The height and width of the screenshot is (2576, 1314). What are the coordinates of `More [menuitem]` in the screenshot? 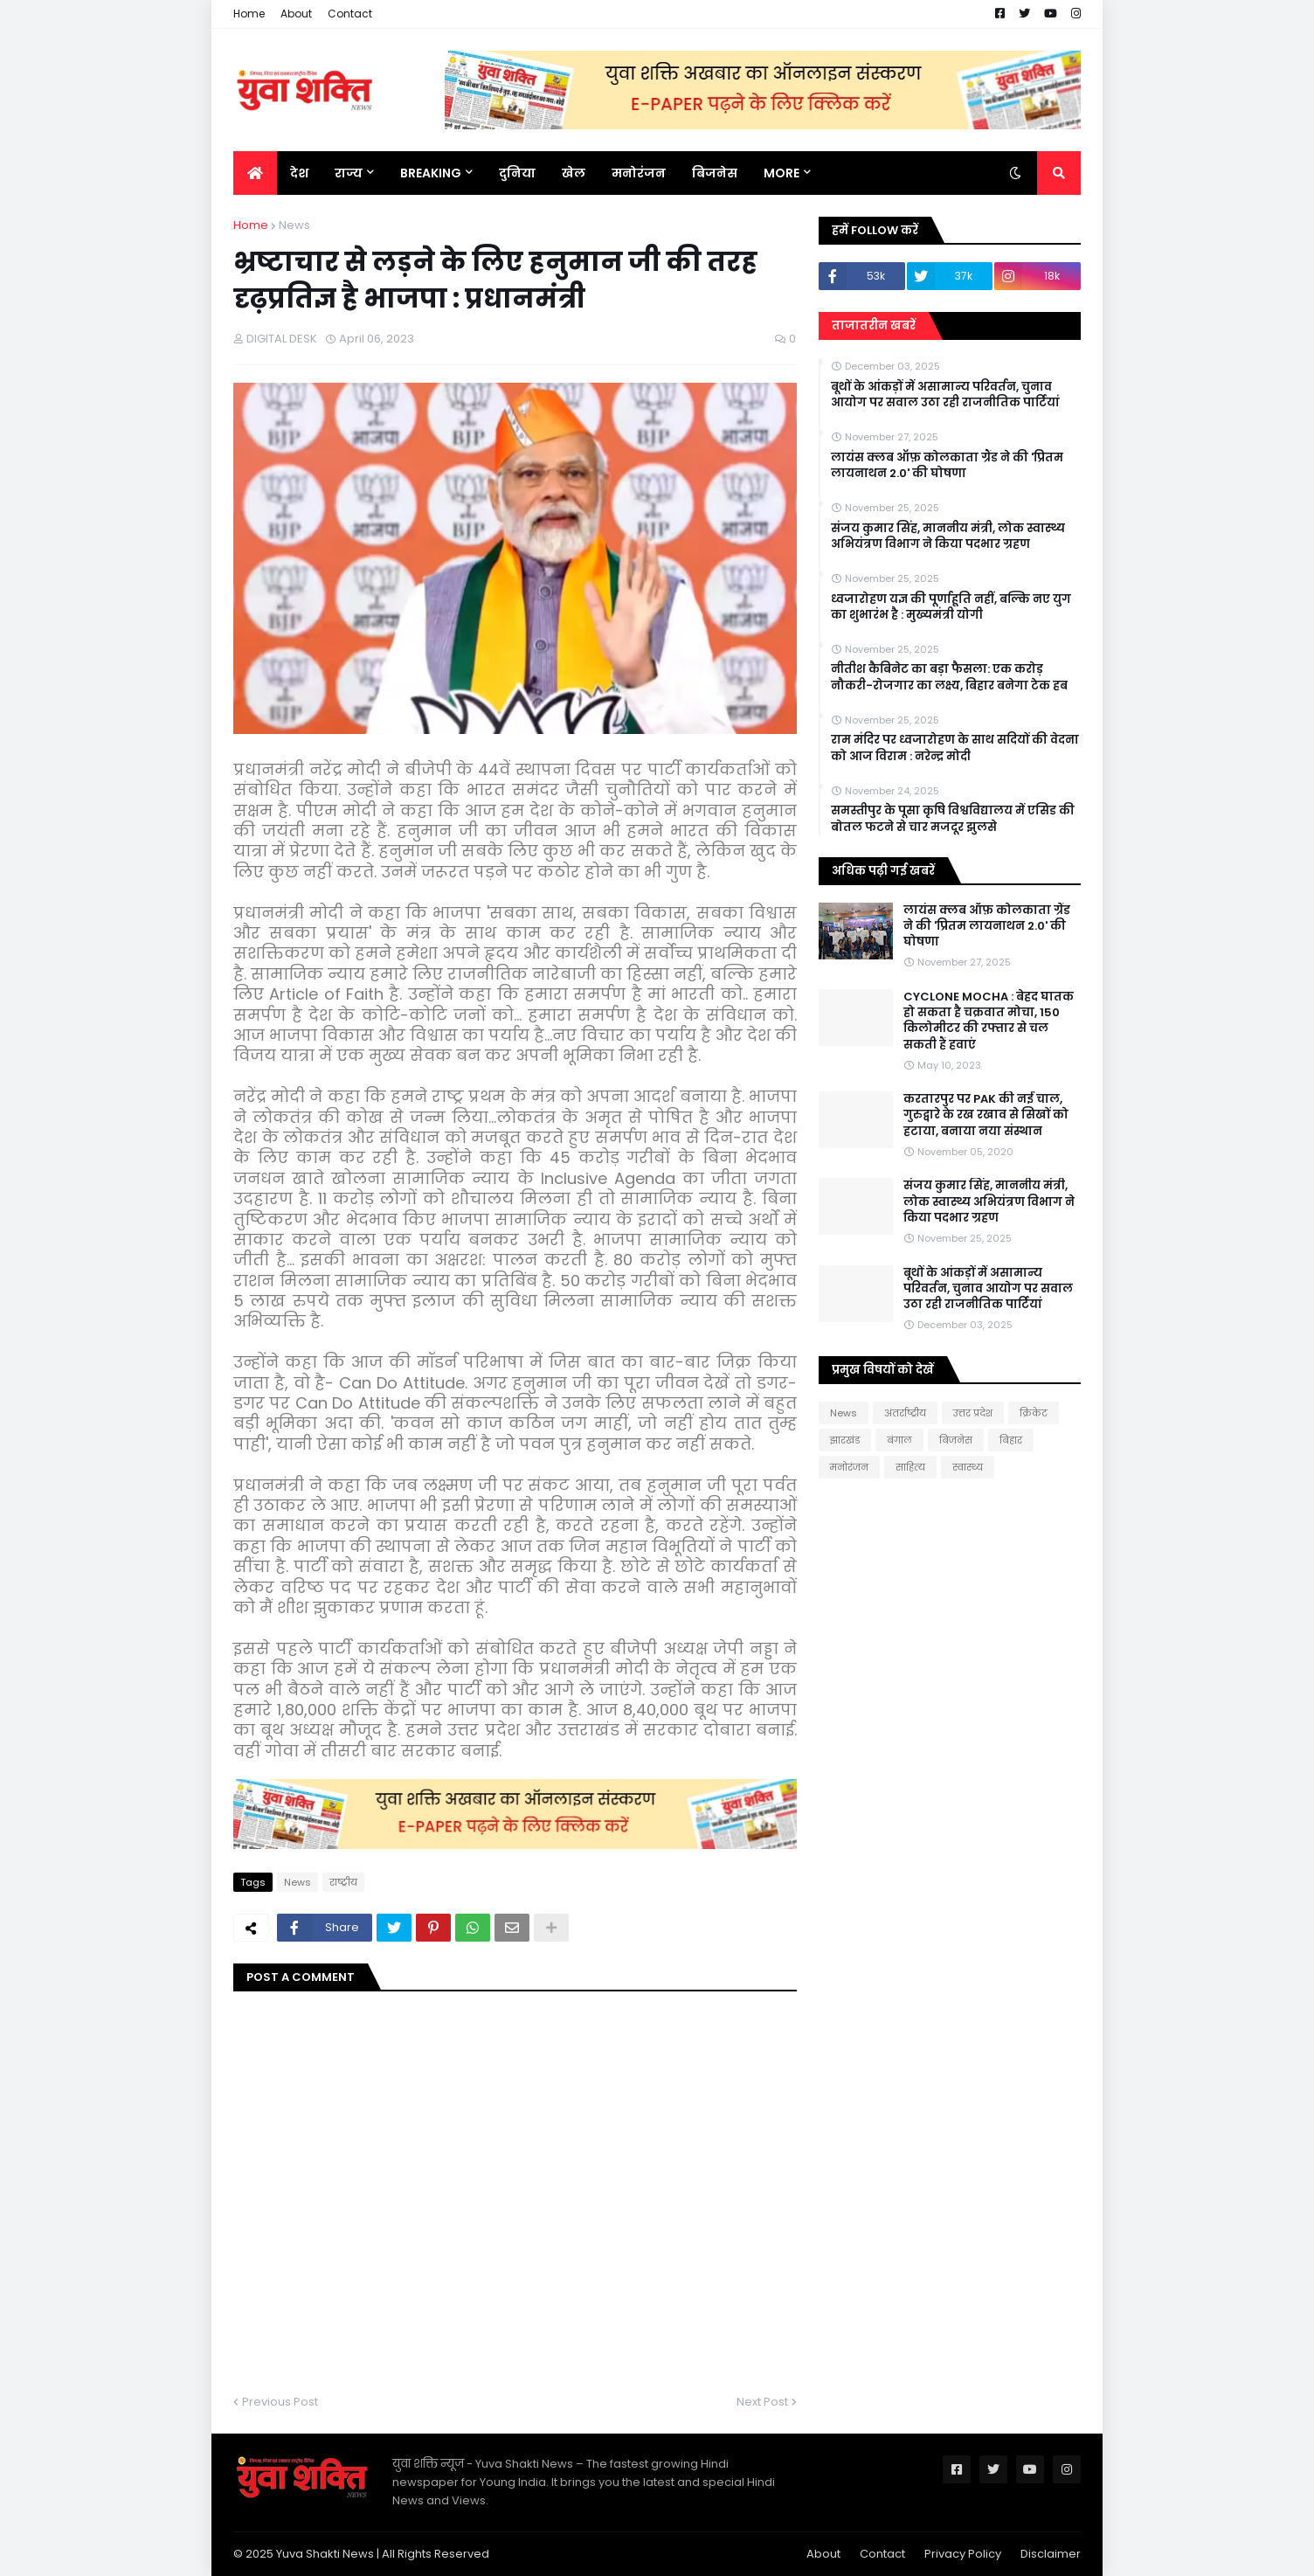 It's located at (781, 173).